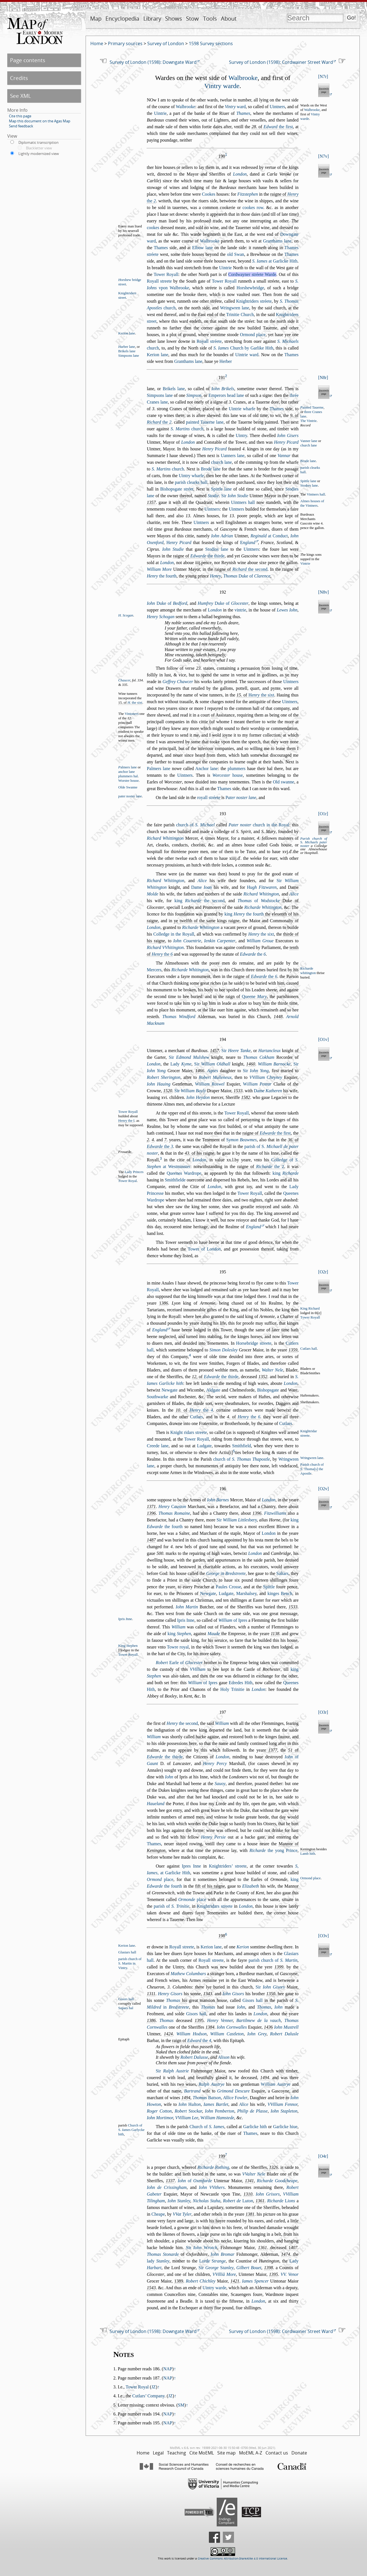 This screenshot has width=367, height=2576. I want to click on Palmers lane, so click(158, 768).